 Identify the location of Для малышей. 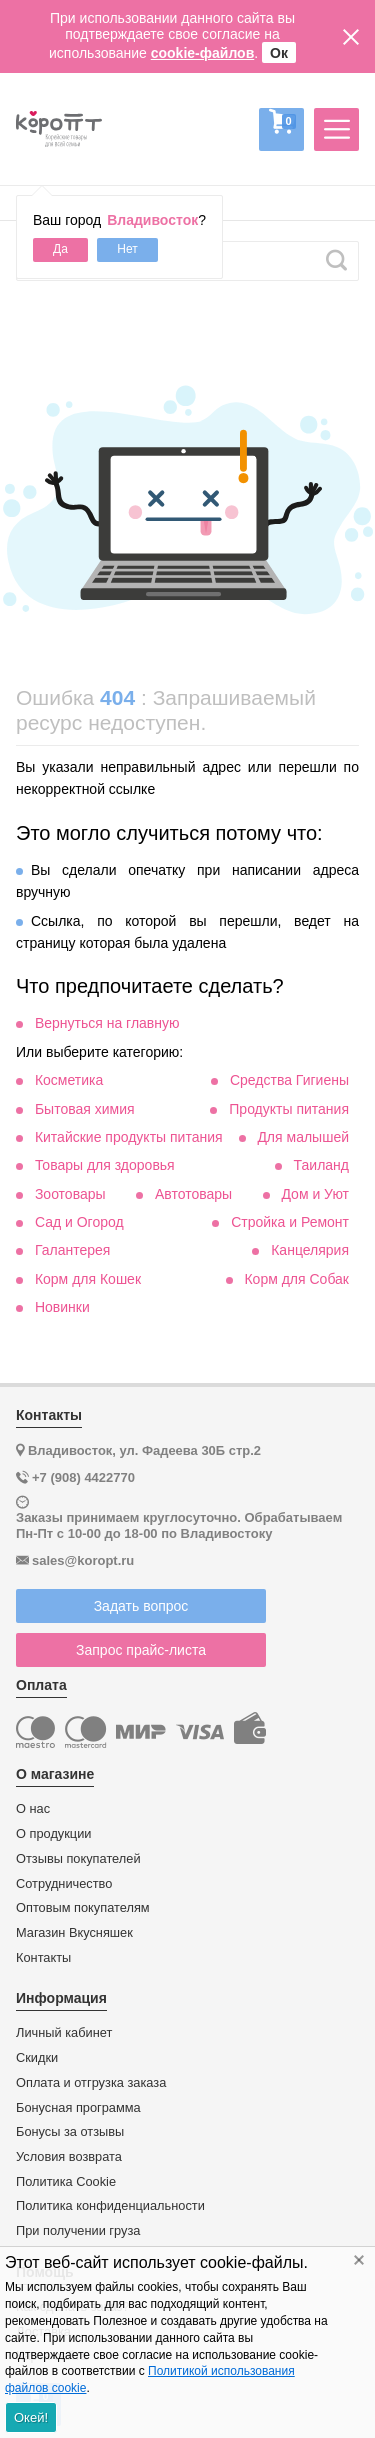
(303, 1137).